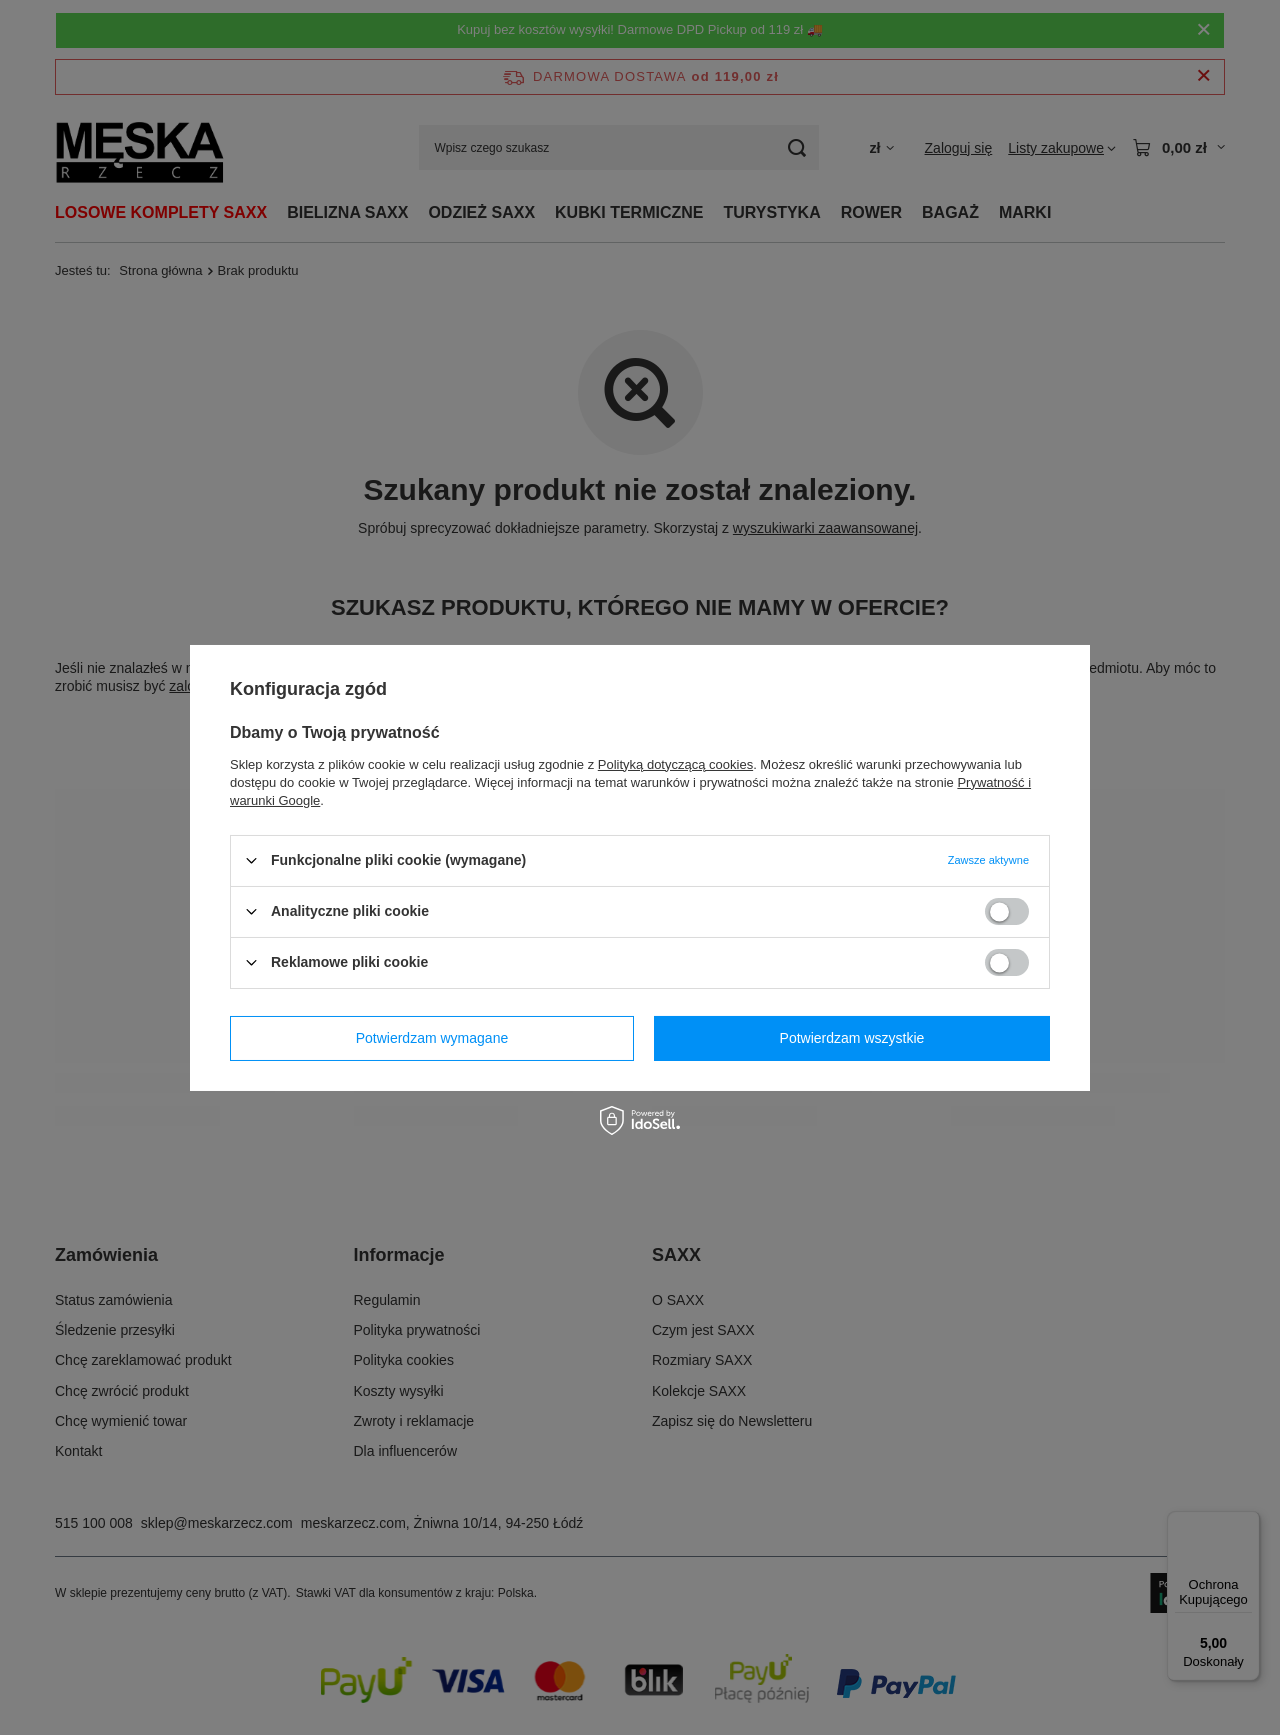 Image resolution: width=1280 pixels, height=1735 pixels. What do you see at coordinates (432, 1038) in the screenshot?
I see `Potwierdzam wymagane` at bounding box center [432, 1038].